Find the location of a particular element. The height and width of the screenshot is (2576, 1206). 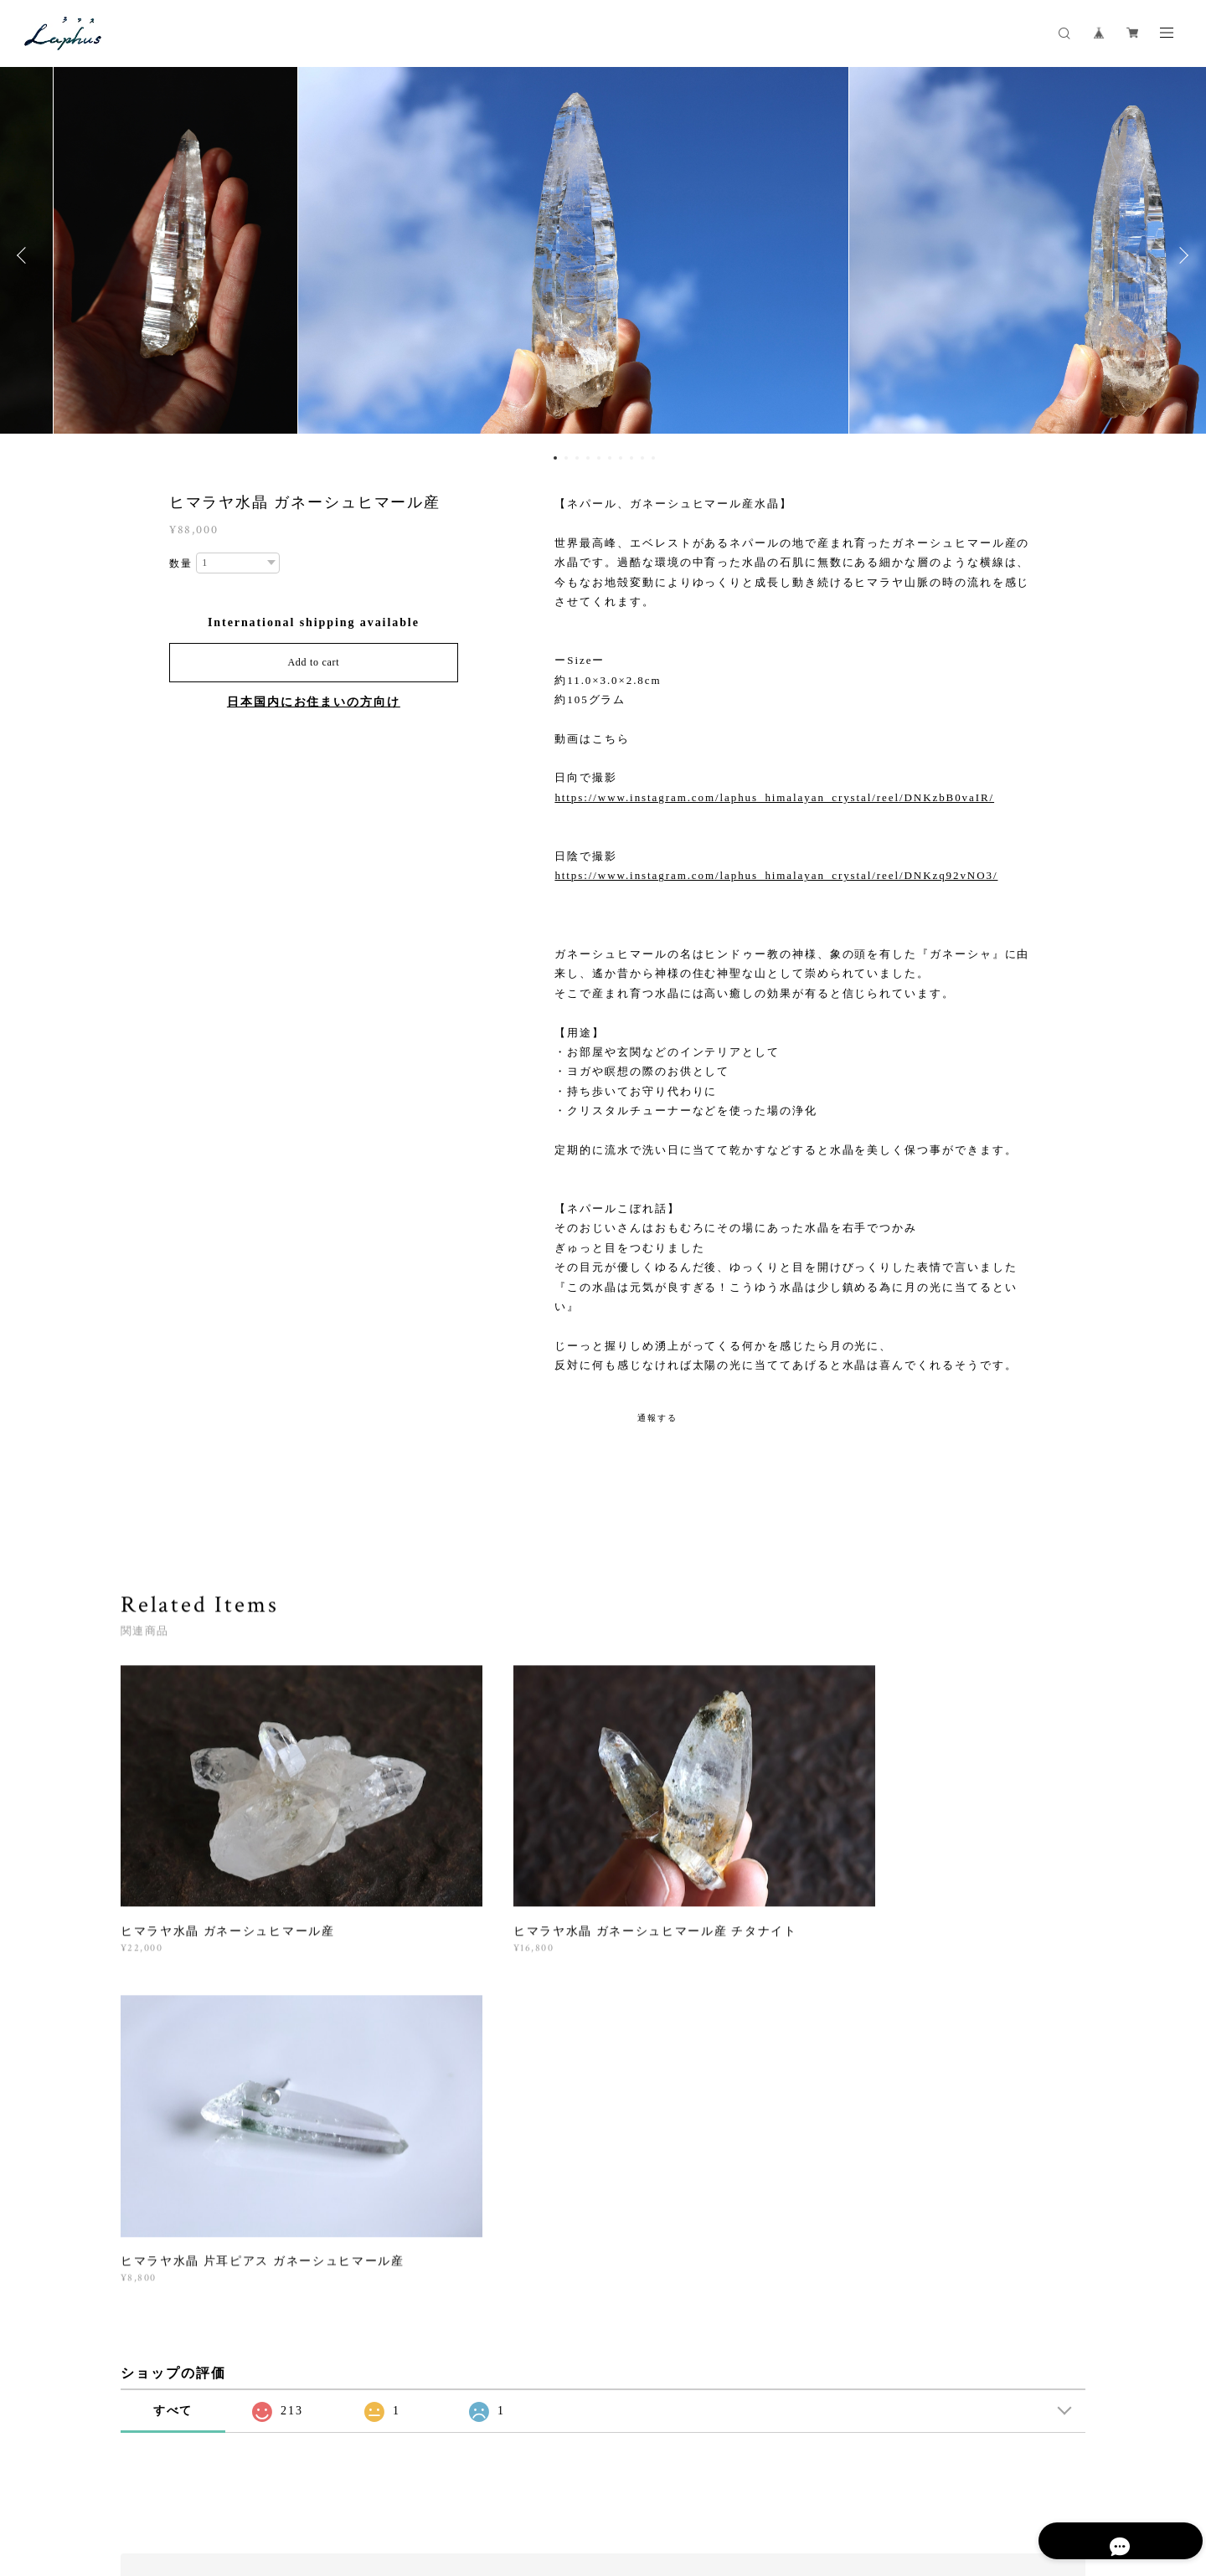

10 [button] is located at coordinates (653, 458).